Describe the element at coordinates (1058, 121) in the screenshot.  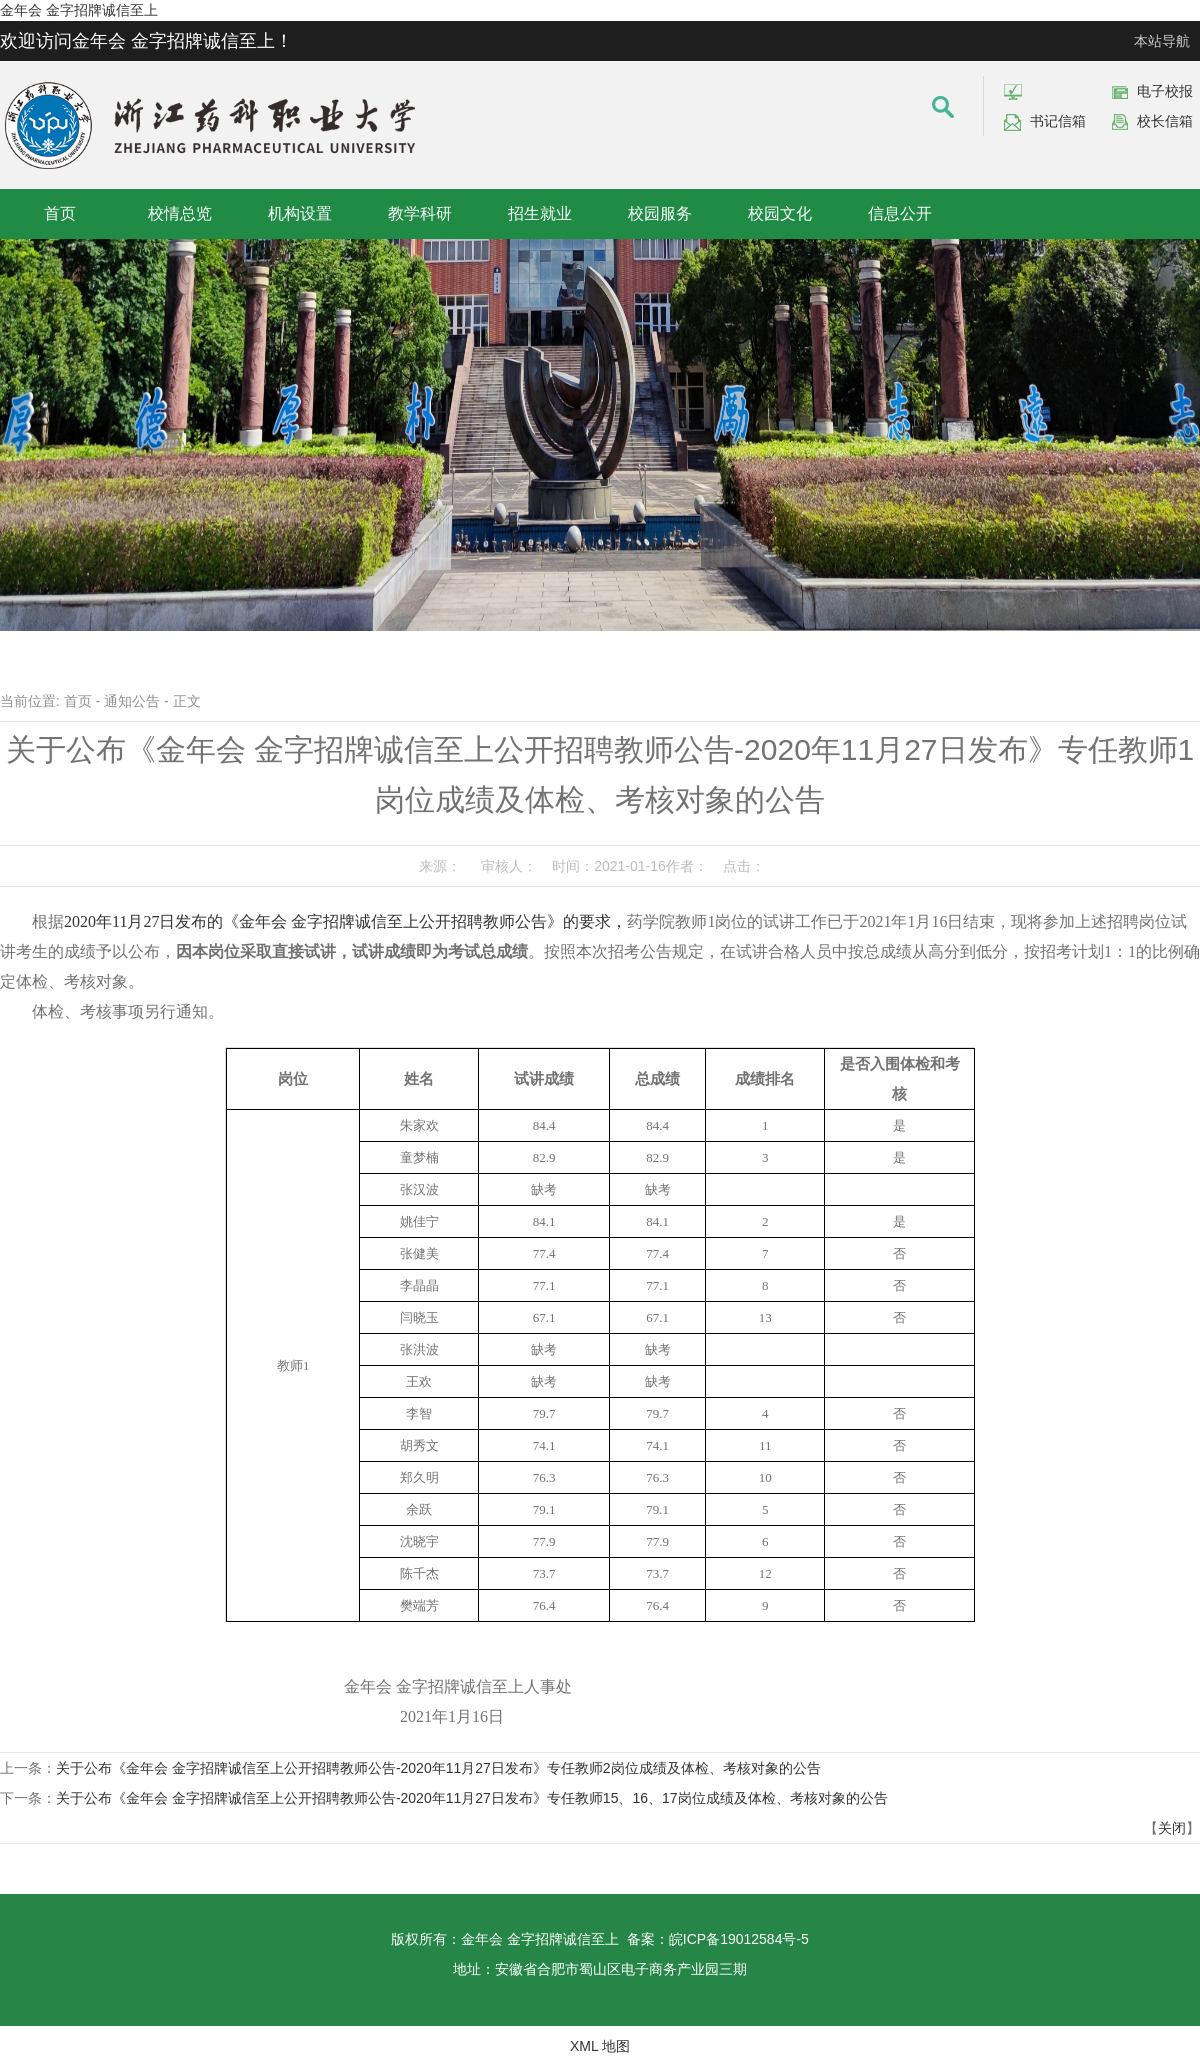
I see `书记信箱` at that location.